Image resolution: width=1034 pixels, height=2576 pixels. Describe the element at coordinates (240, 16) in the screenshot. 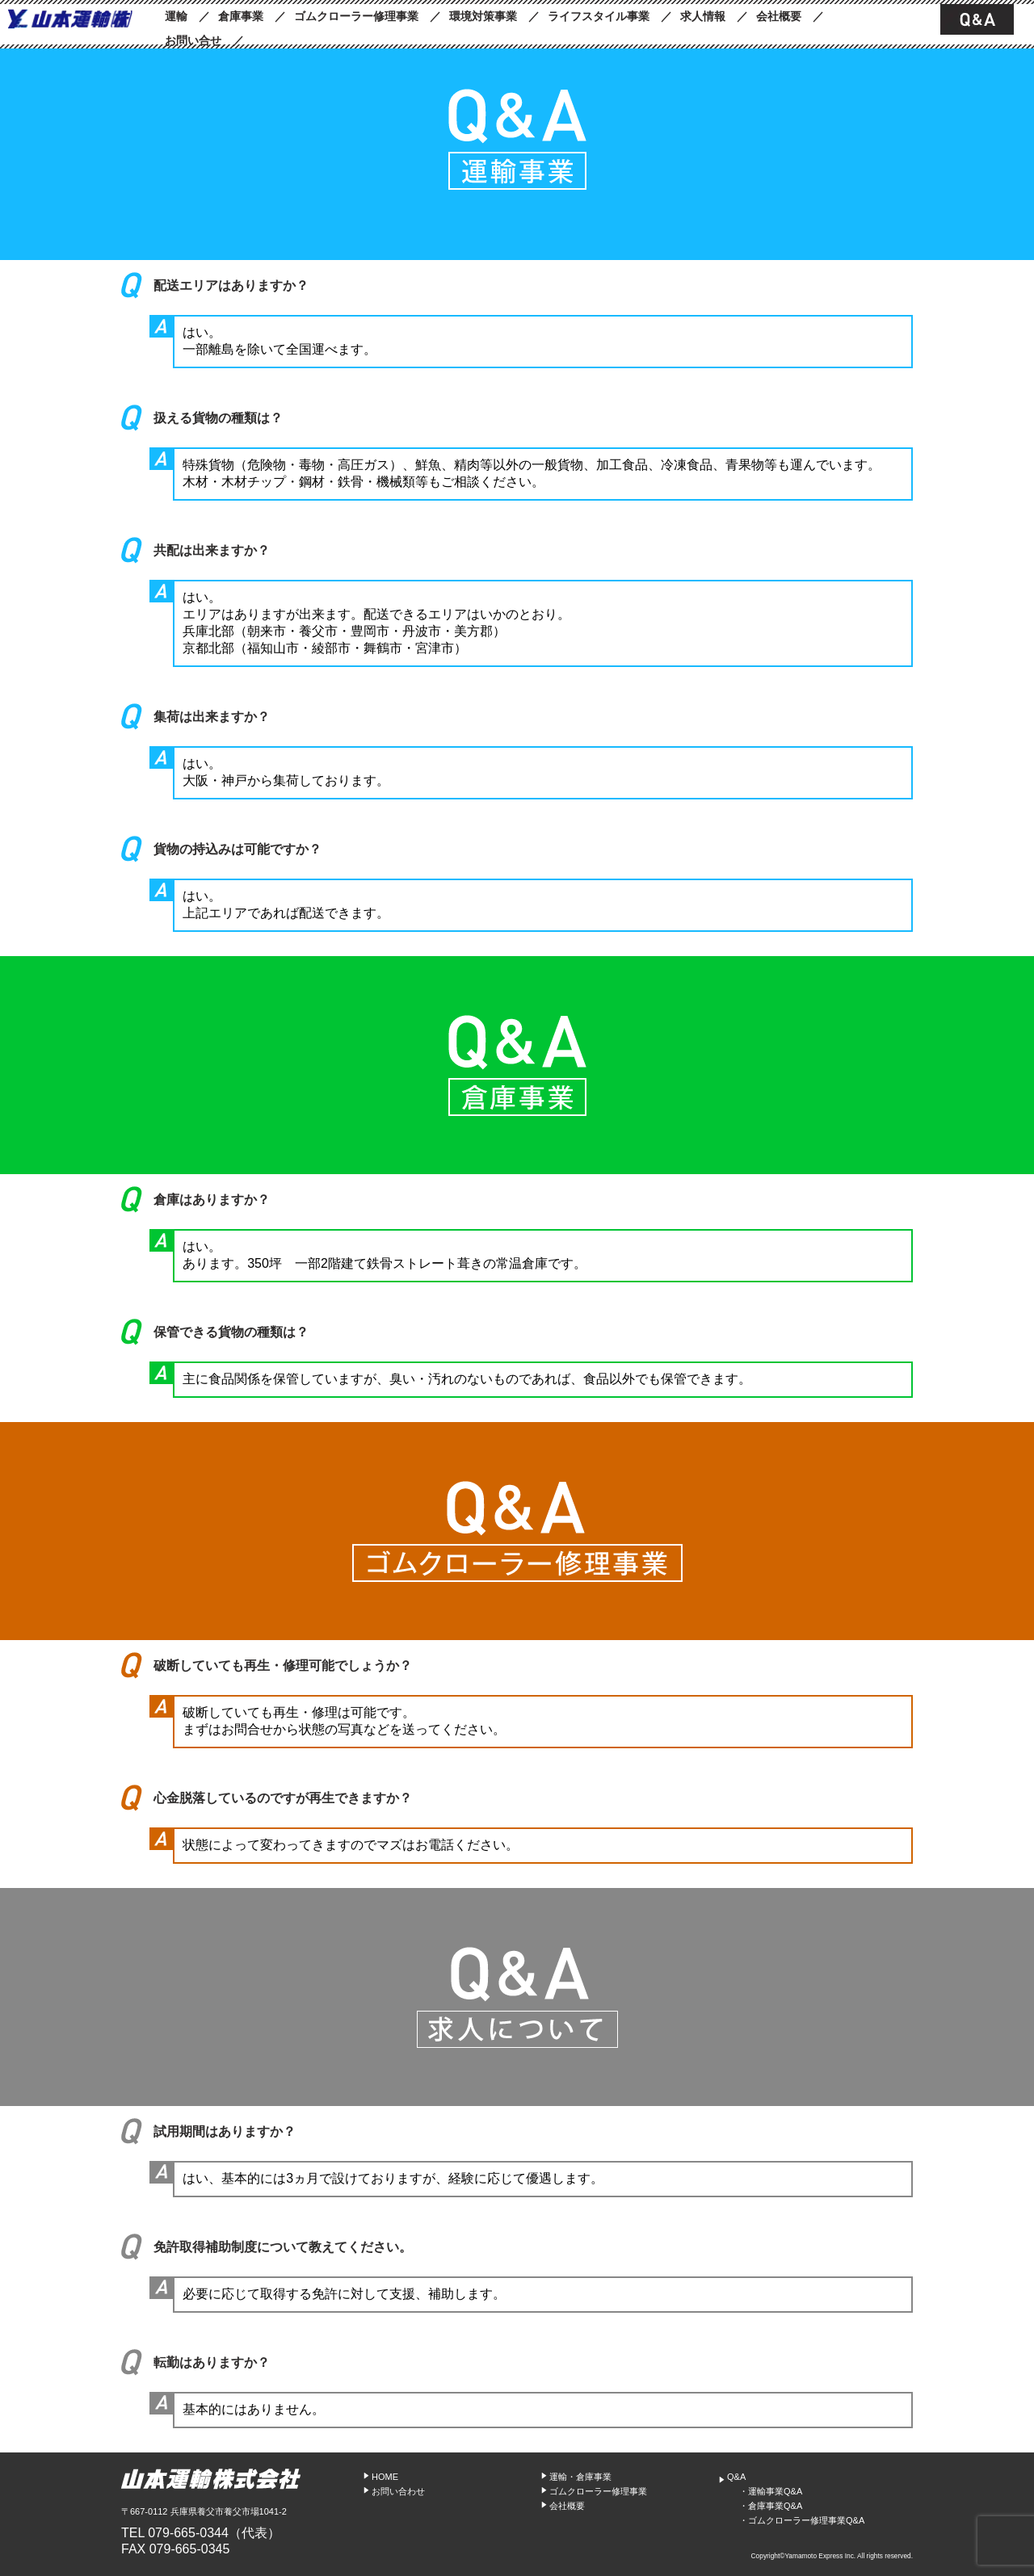

I see `倉庫事業` at that location.